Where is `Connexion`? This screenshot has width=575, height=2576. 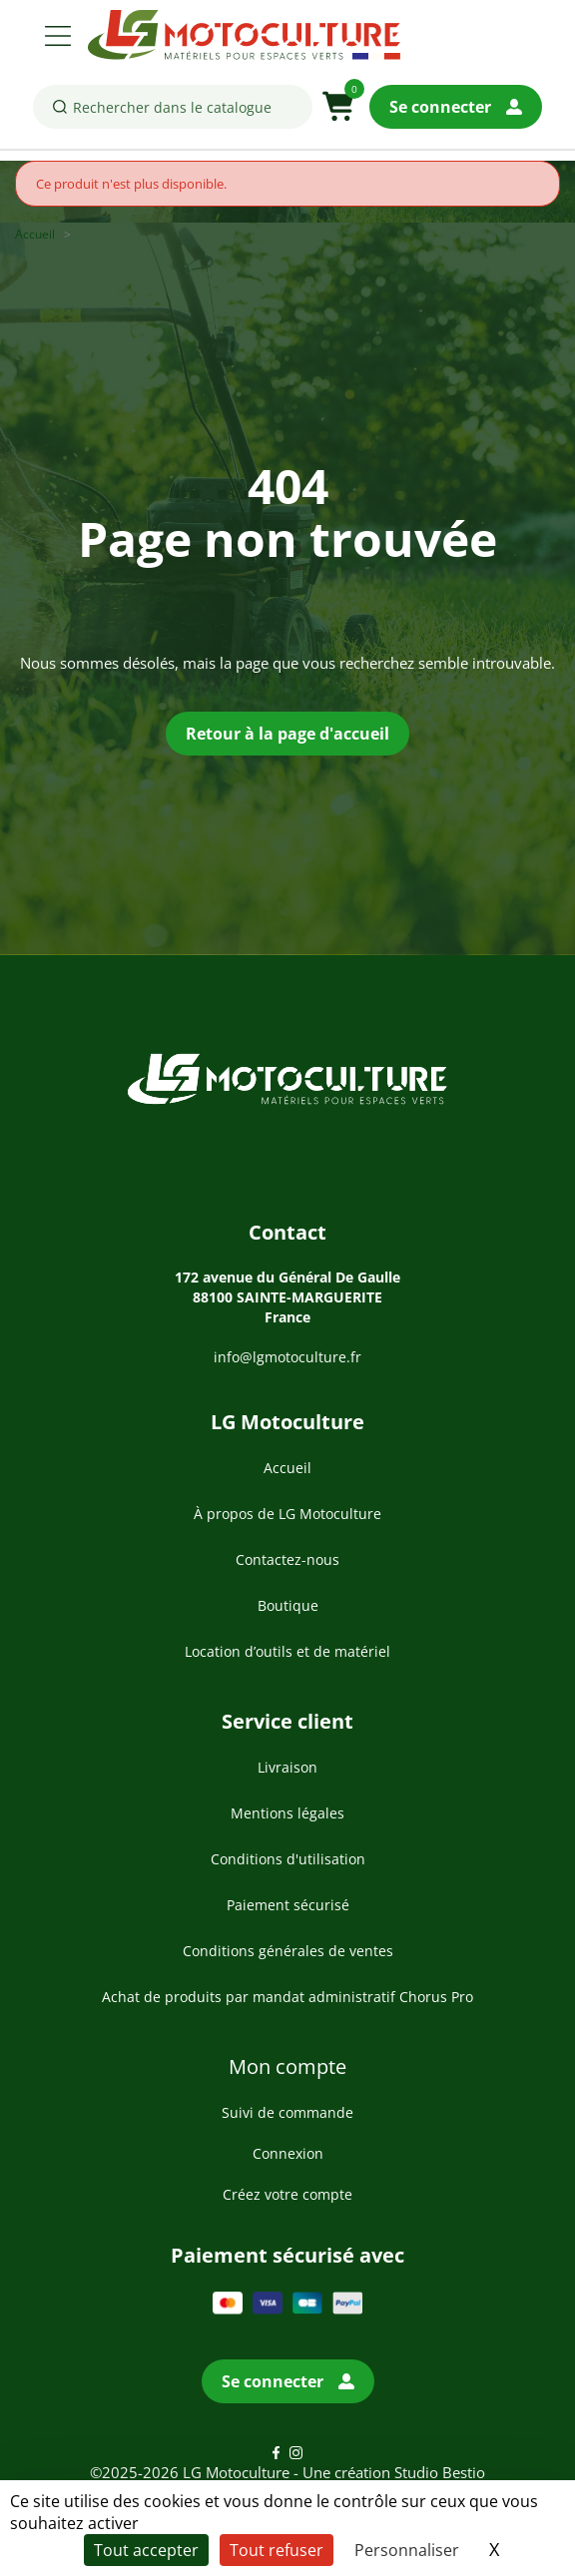 Connexion is located at coordinates (288, 2153).